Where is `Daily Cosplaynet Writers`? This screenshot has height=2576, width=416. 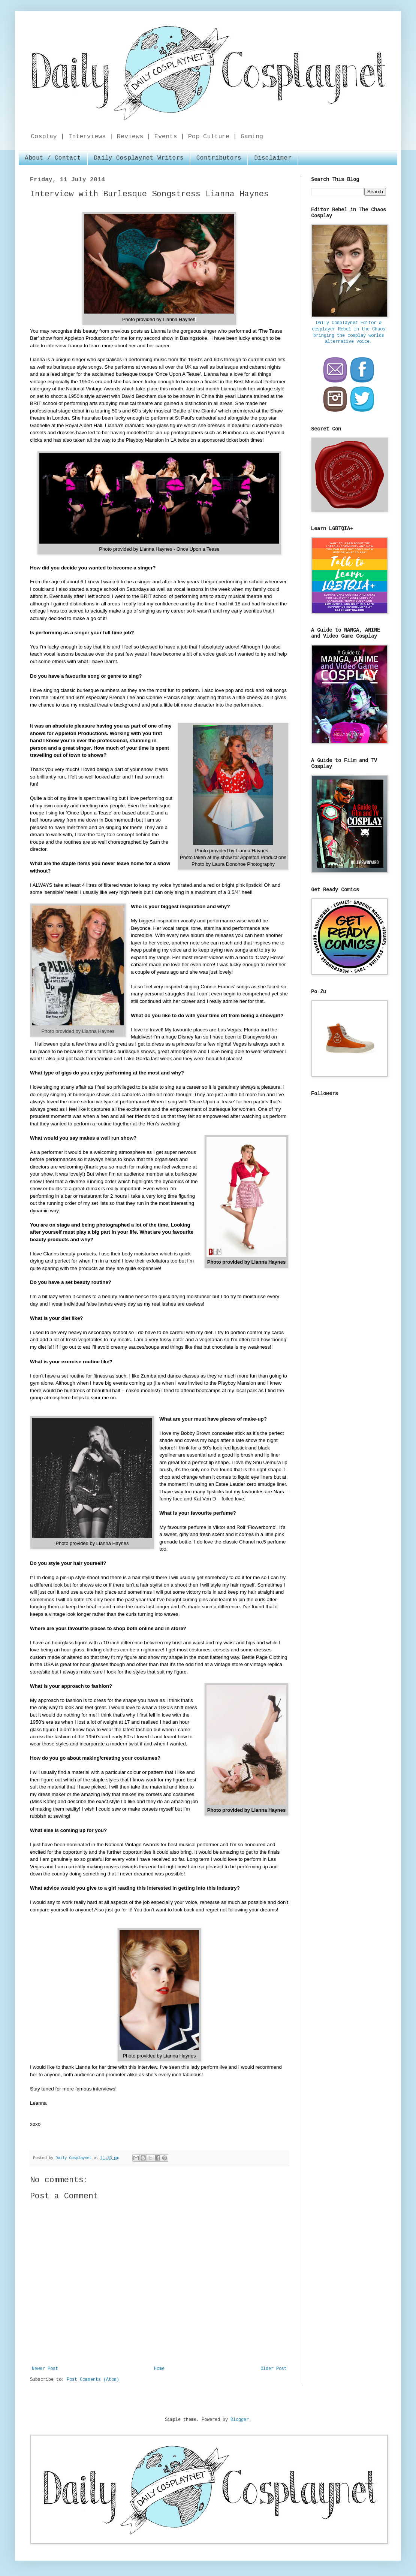 Daily Cosplaynet Writers is located at coordinates (139, 158).